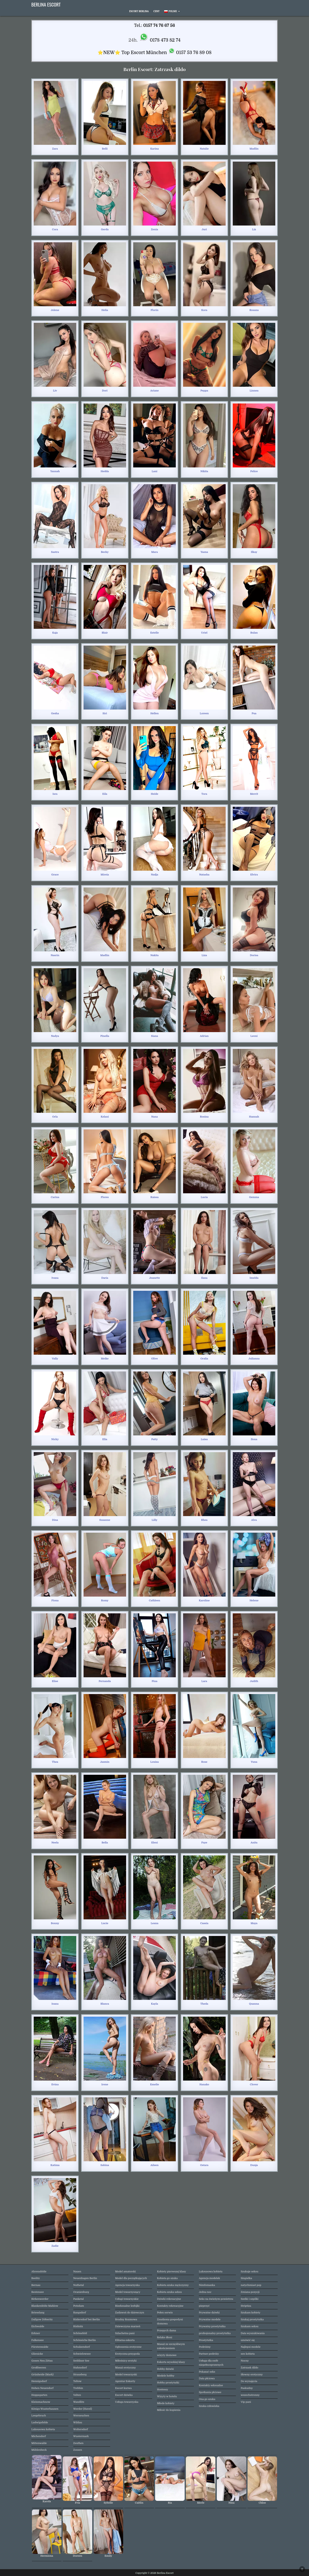 The image size is (309, 2576). What do you see at coordinates (43, 2429) in the screenshot?
I see `Luksusowa kobieta` at bounding box center [43, 2429].